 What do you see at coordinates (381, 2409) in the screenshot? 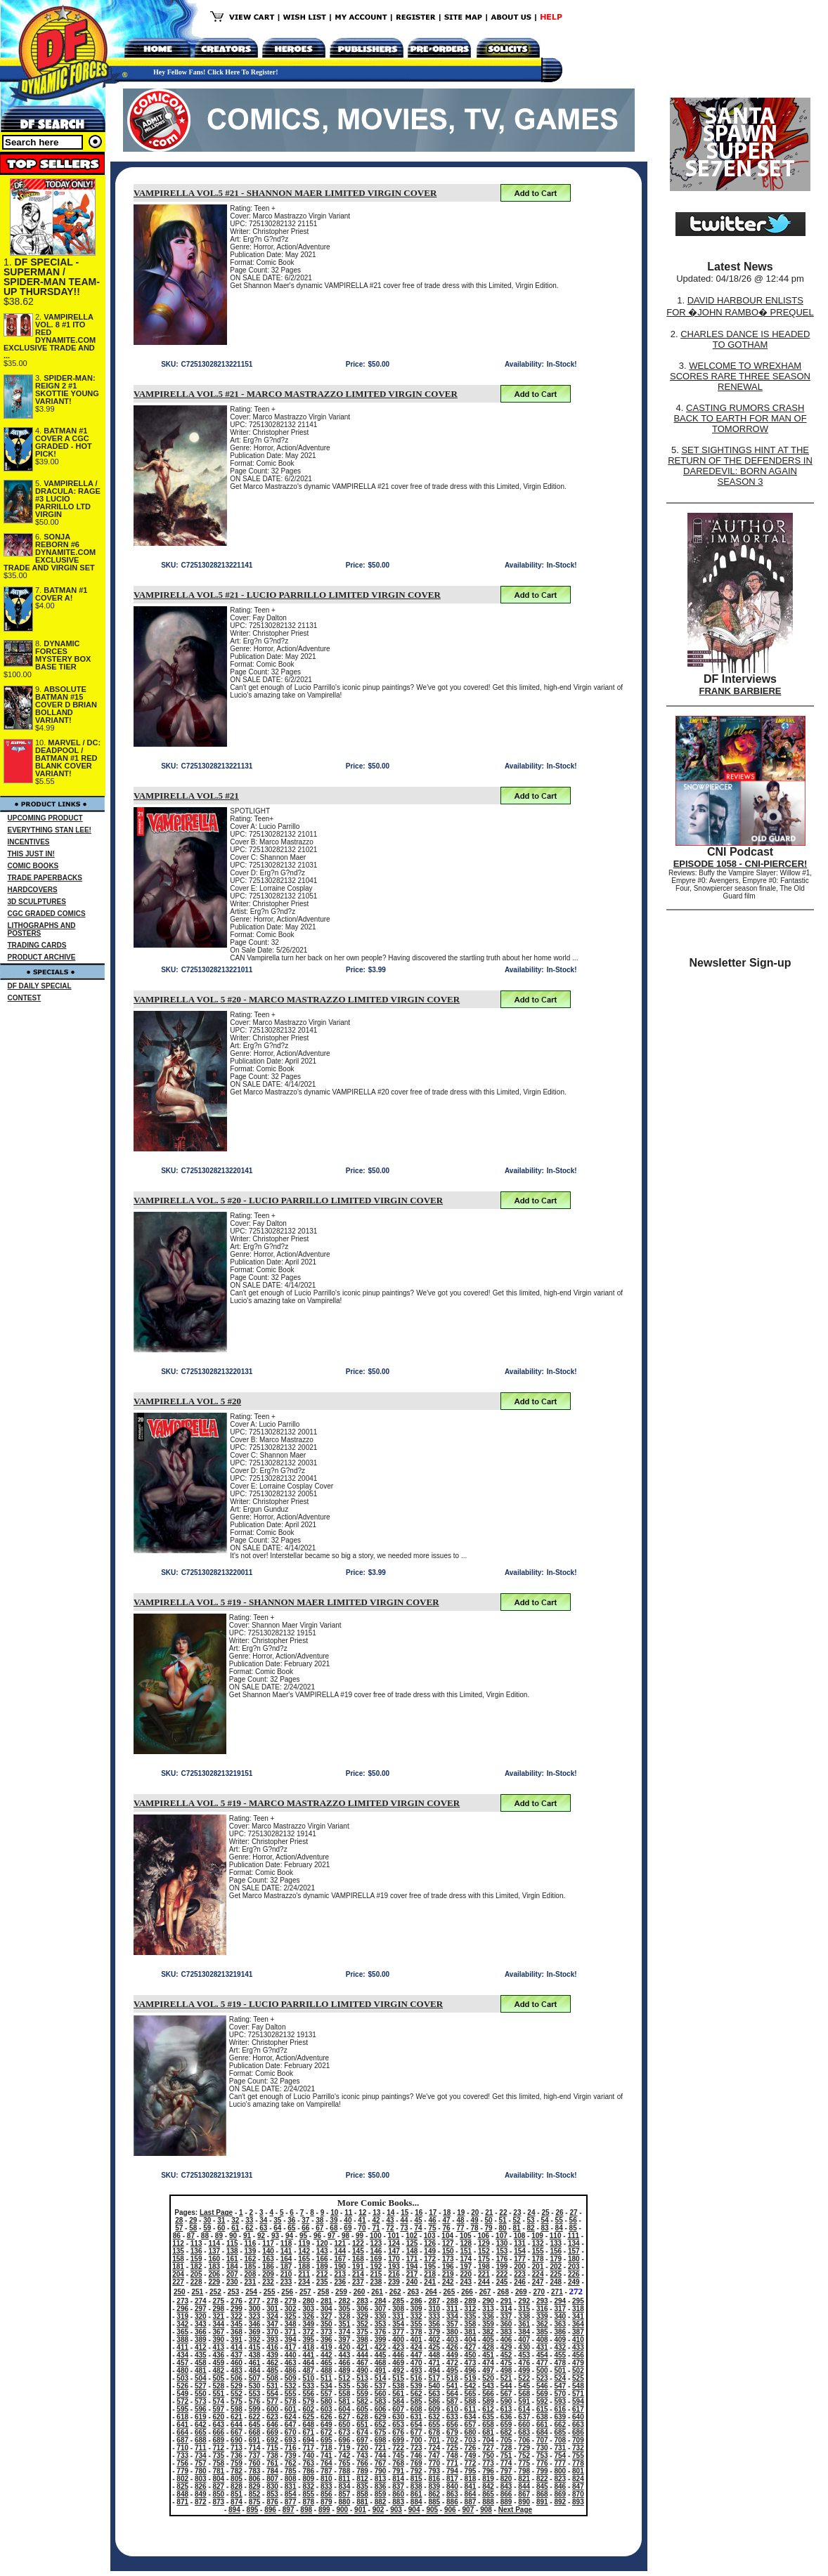
I see `606` at bounding box center [381, 2409].